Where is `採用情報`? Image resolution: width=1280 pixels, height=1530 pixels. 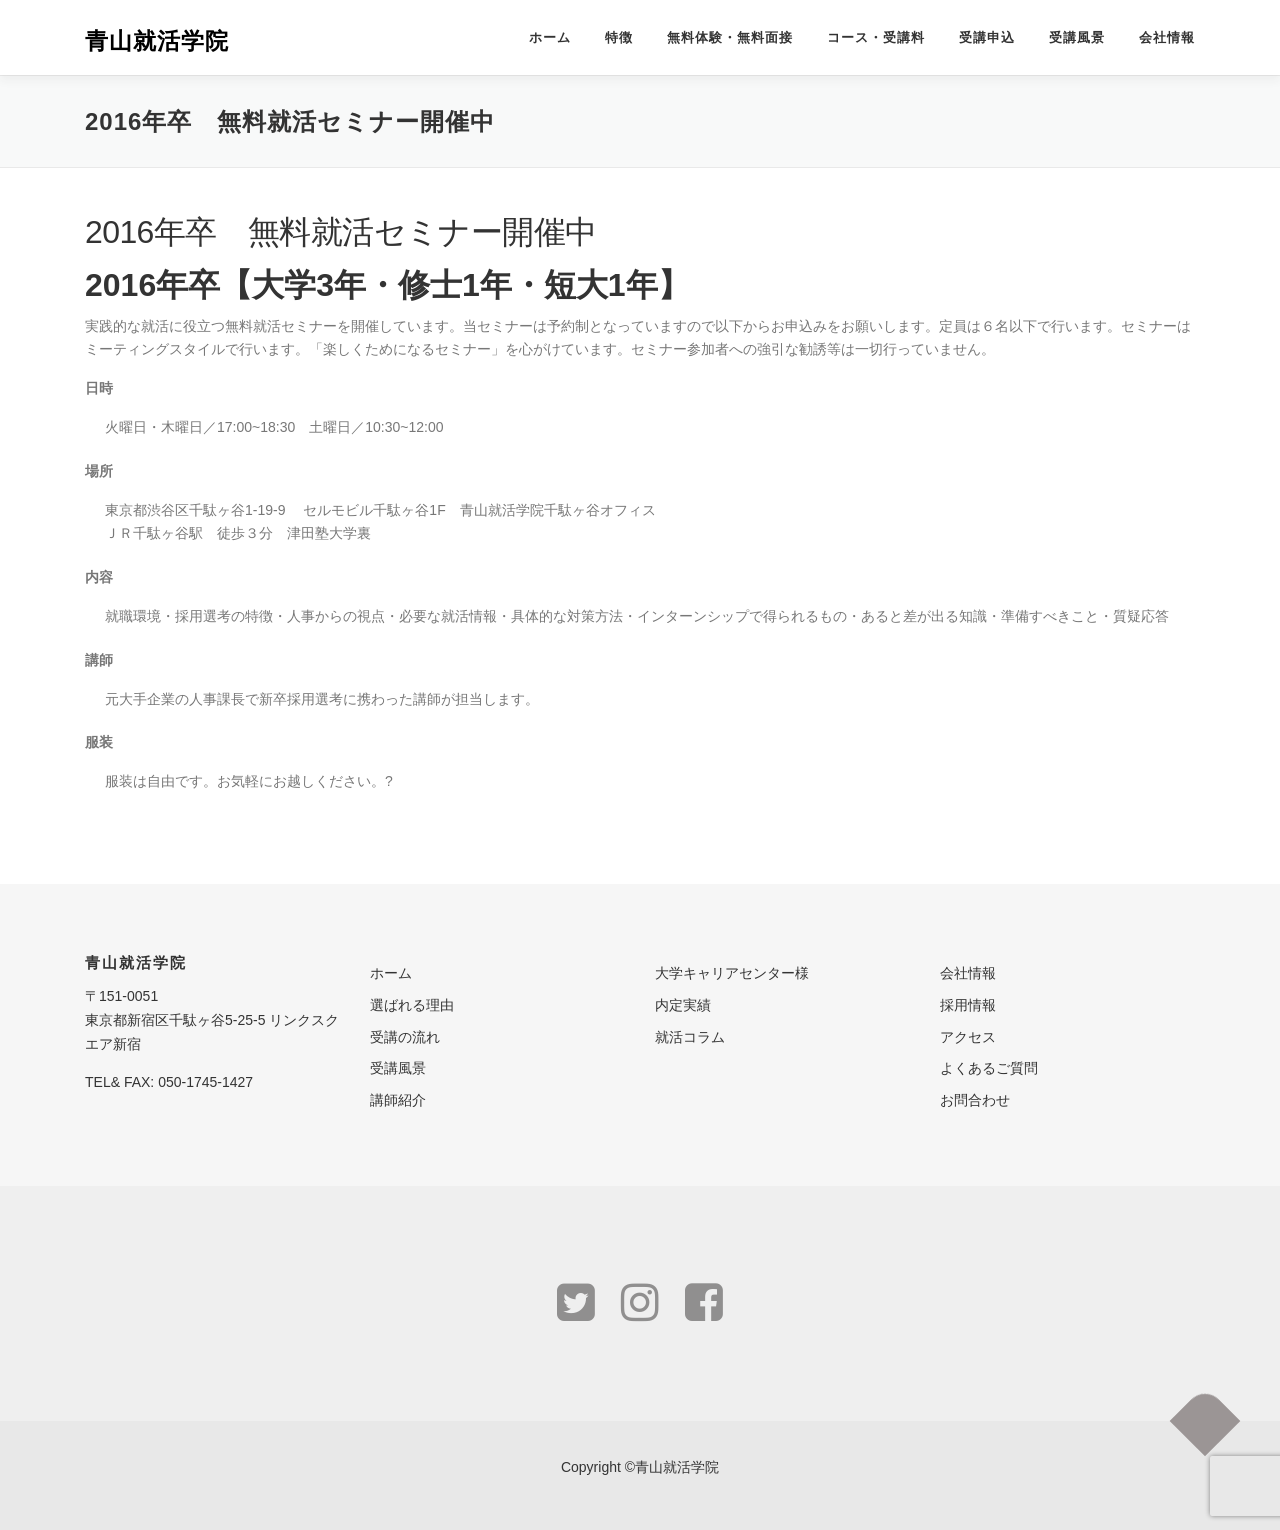 採用情報 is located at coordinates (968, 1005).